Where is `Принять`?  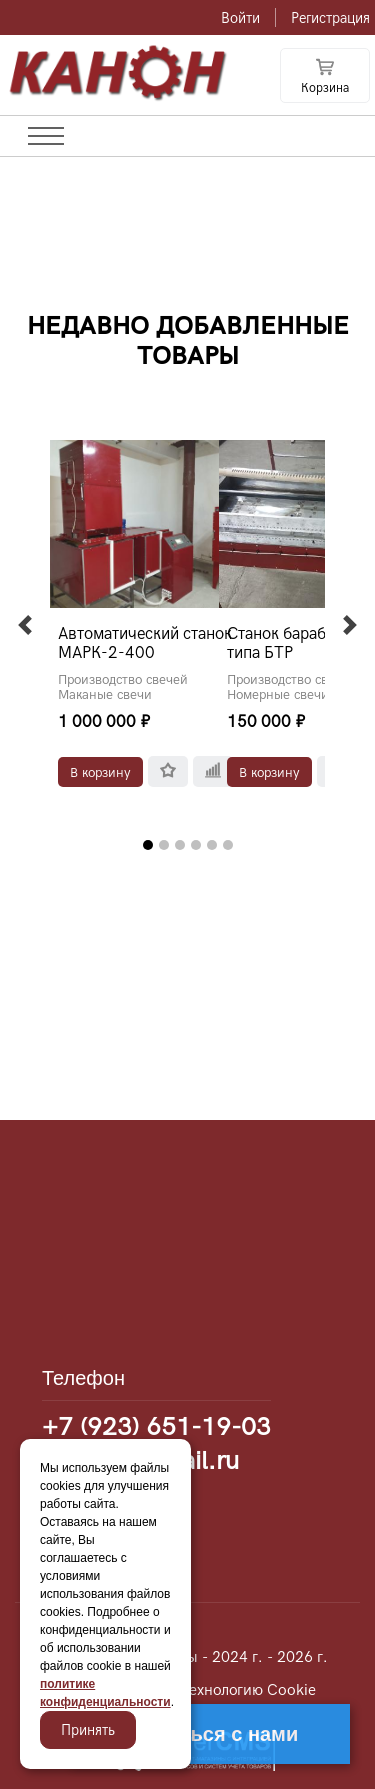
Принять is located at coordinates (88, 1730).